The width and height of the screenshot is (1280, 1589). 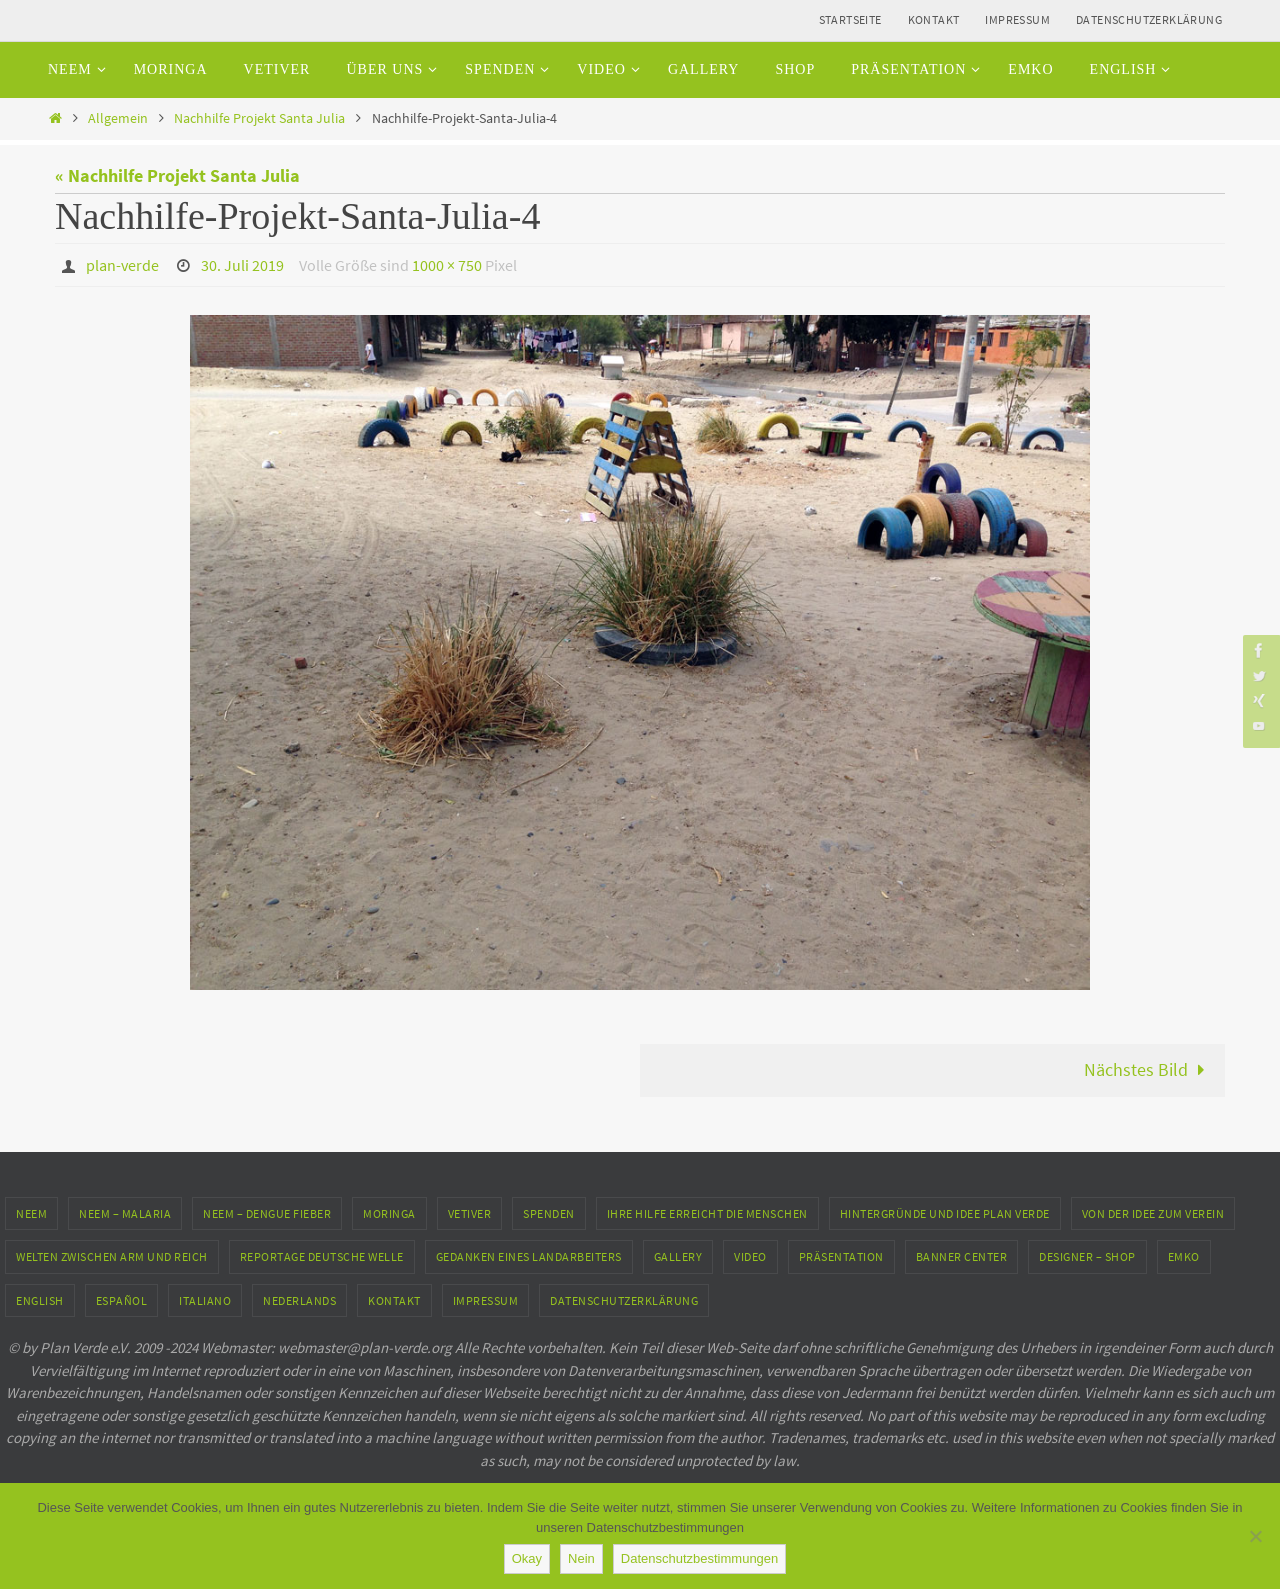 What do you see at coordinates (205, 1300) in the screenshot?
I see `Italiano` at bounding box center [205, 1300].